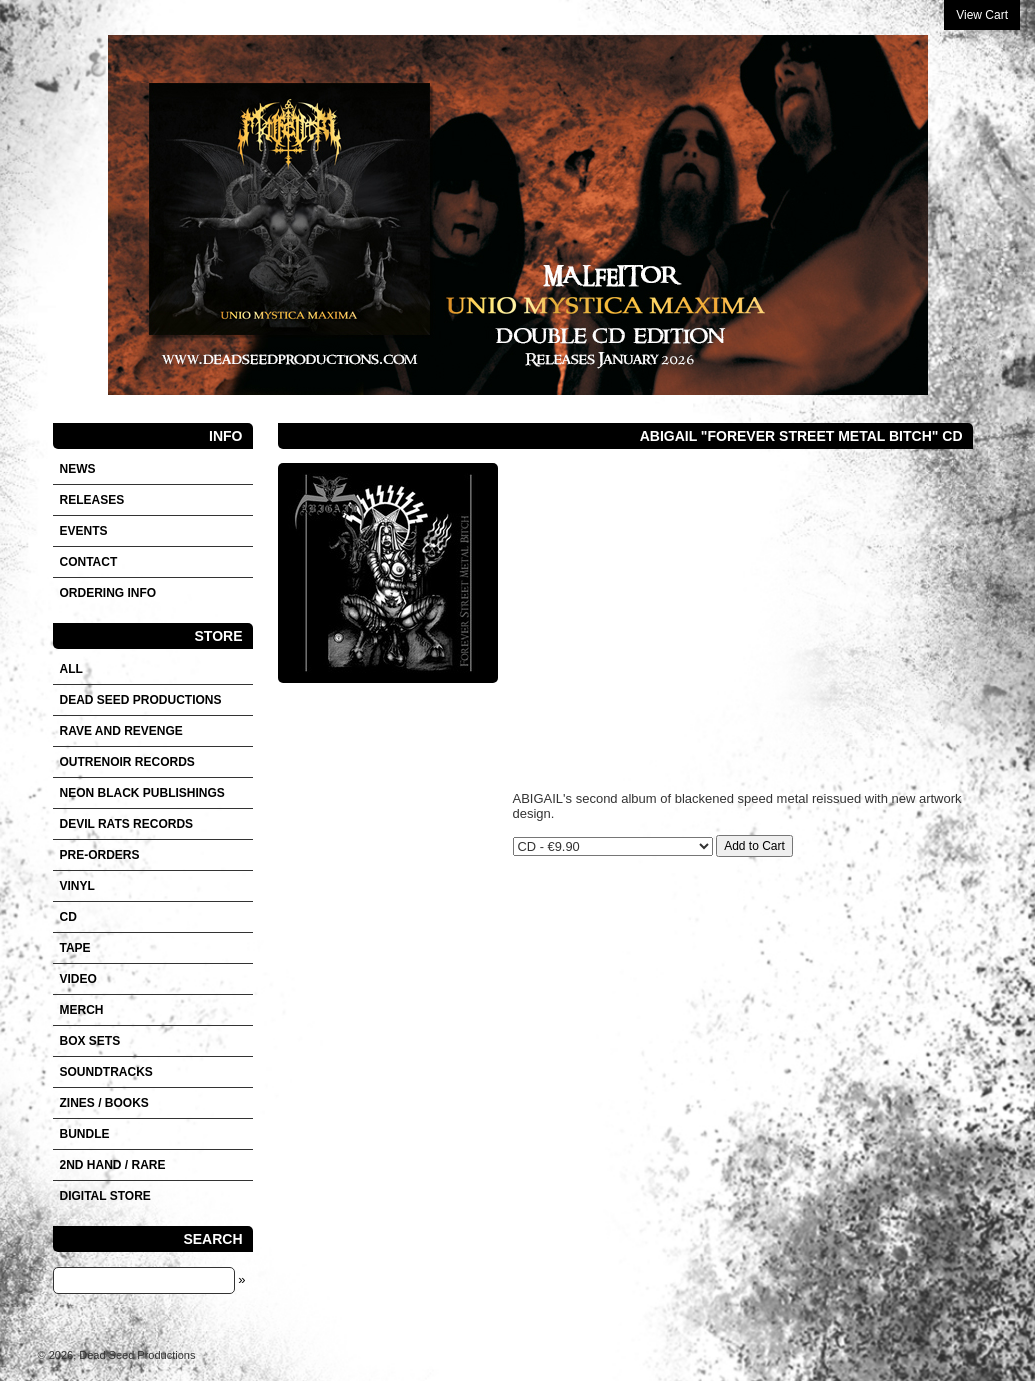  Describe the element at coordinates (108, 593) in the screenshot. I see `Ordering info` at that location.